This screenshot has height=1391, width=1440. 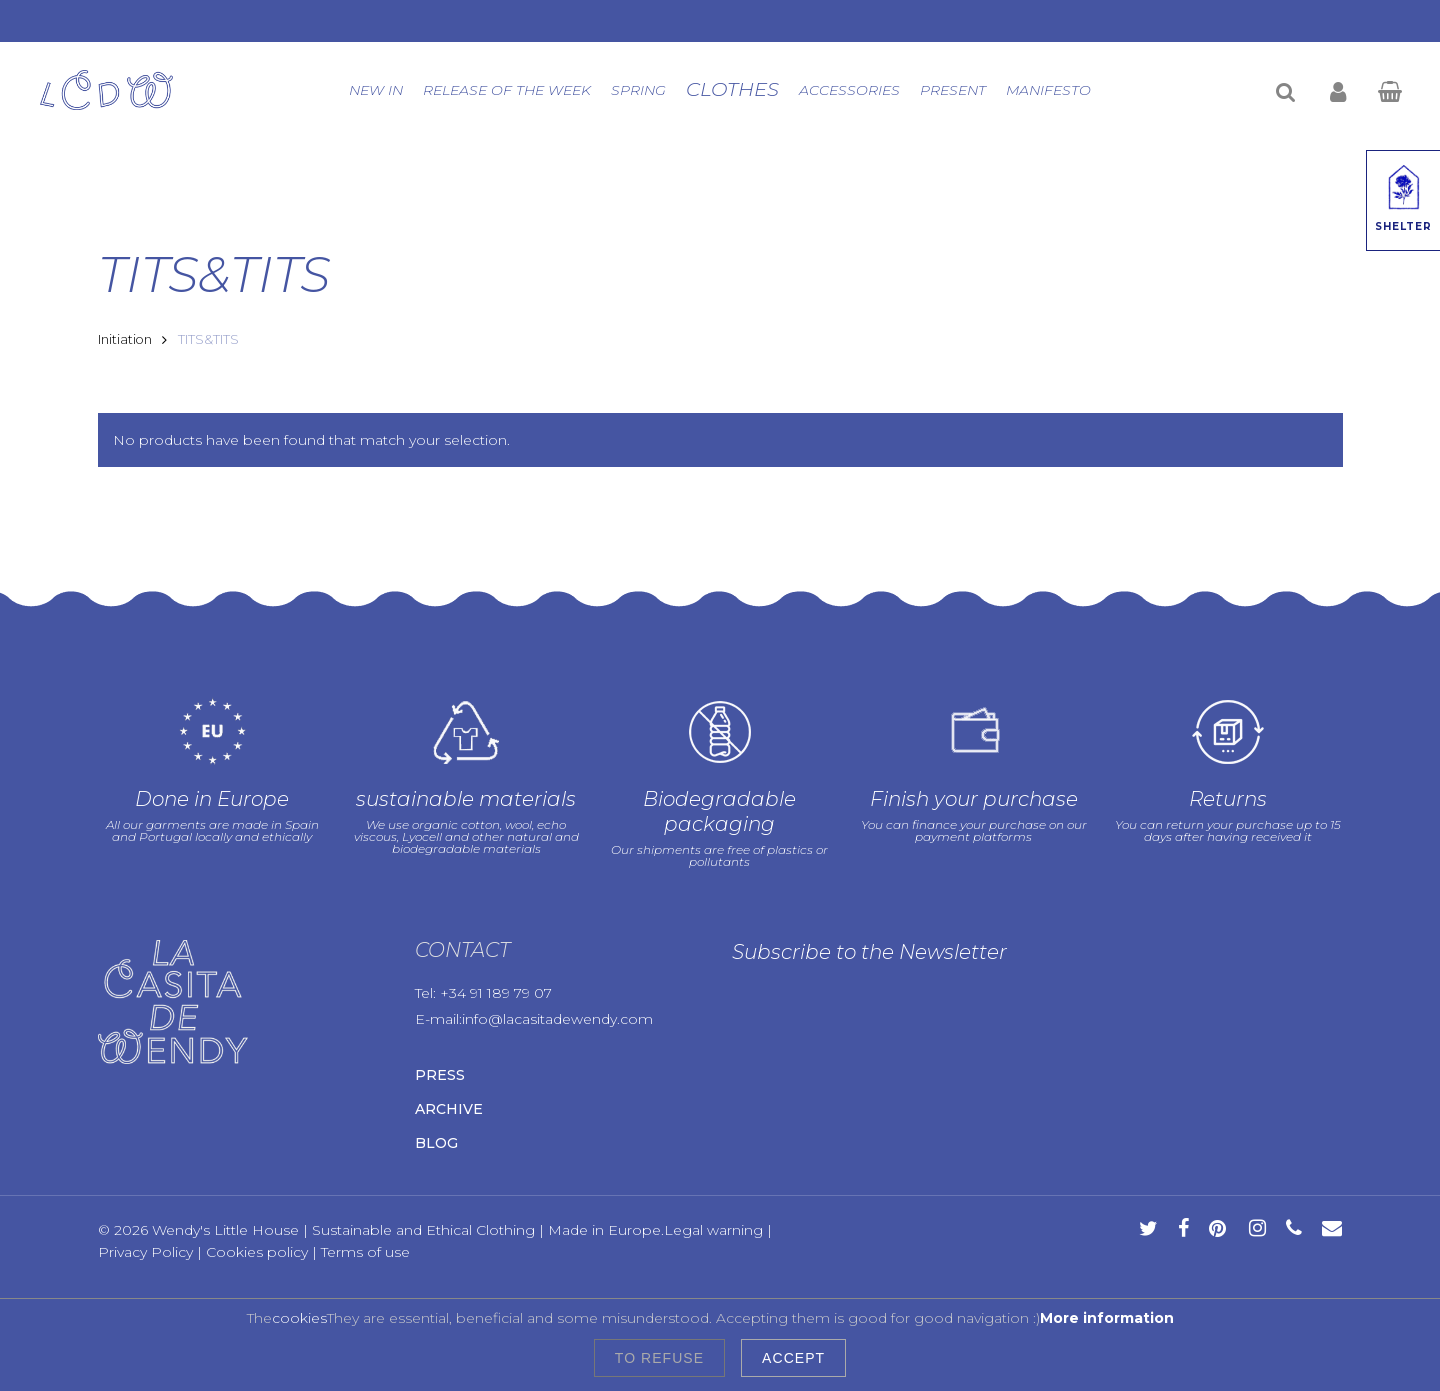 What do you see at coordinates (365, 1252) in the screenshot?
I see `Terms of use` at bounding box center [365, 1252].